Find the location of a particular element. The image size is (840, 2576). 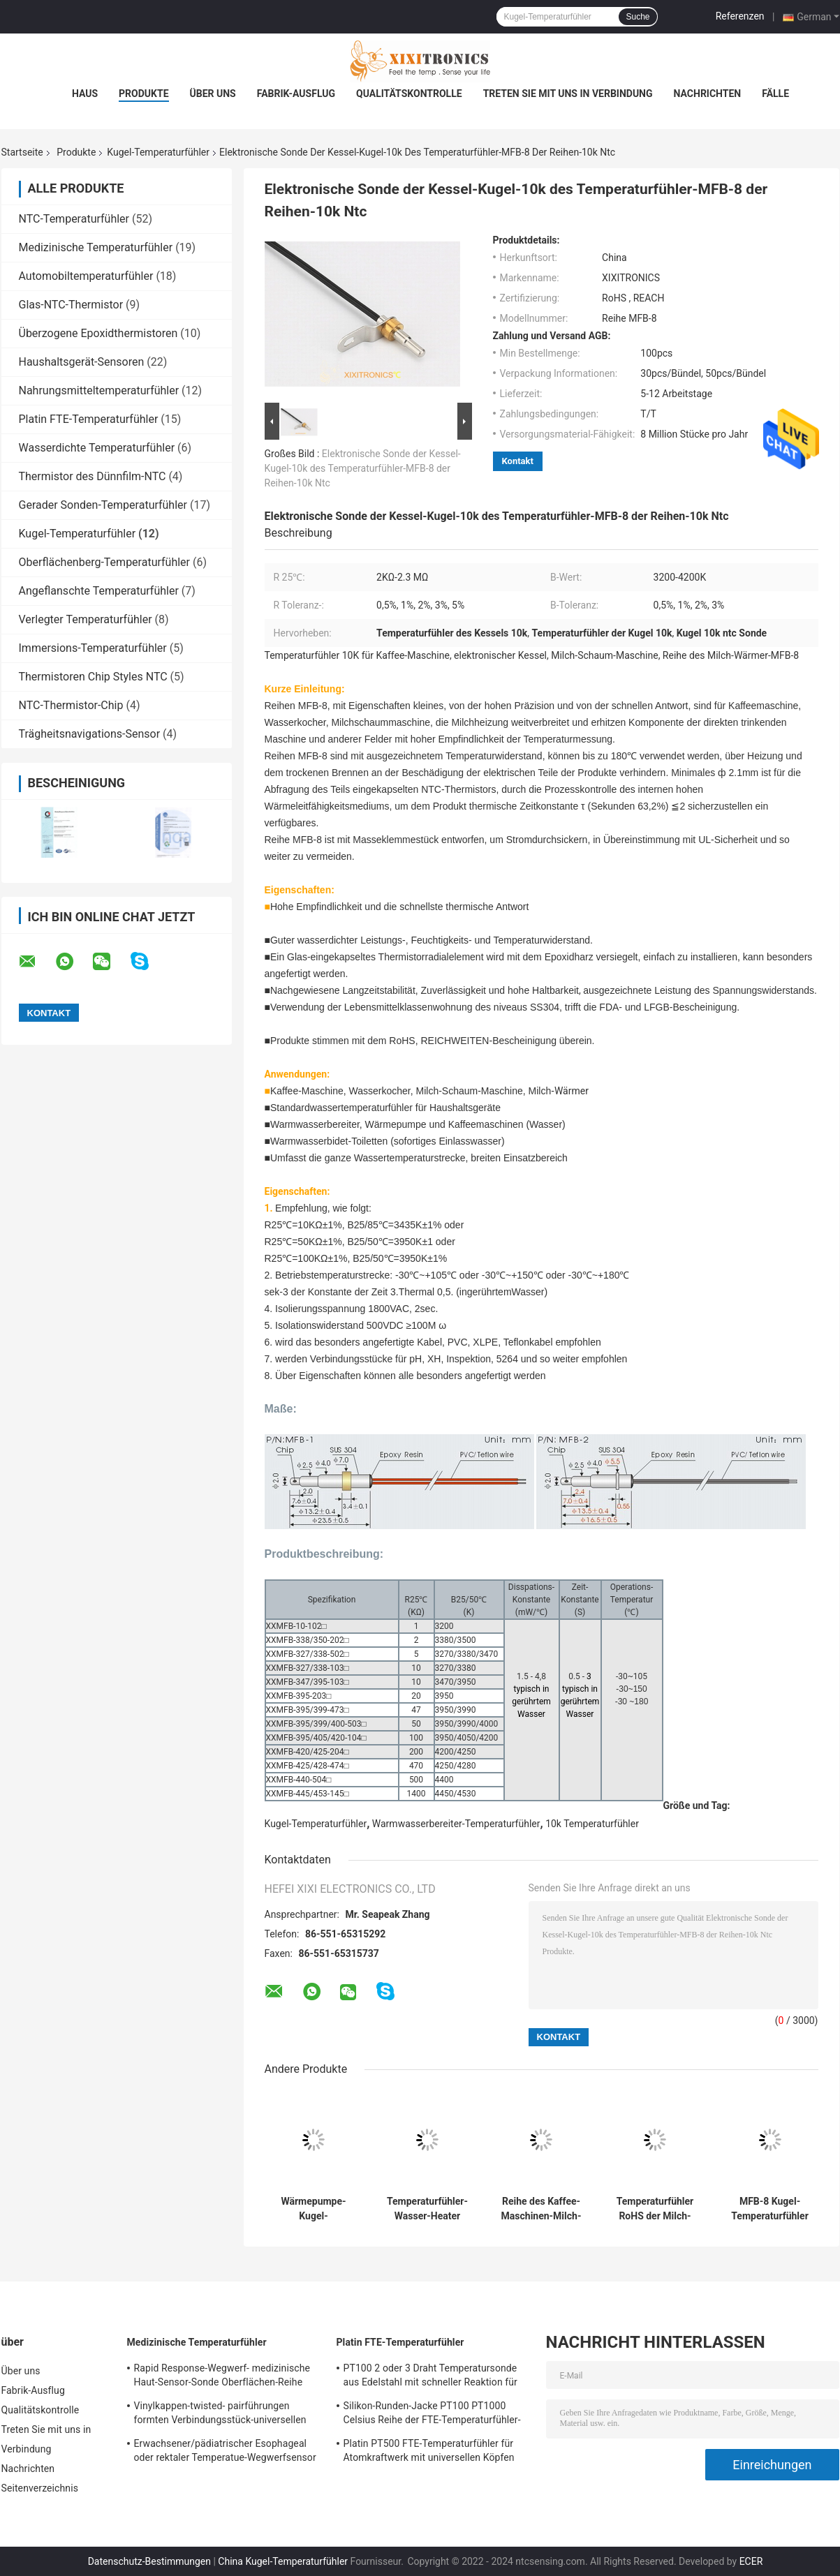

Medizinische Temperaturfühler is located at coordinates (96, 247).